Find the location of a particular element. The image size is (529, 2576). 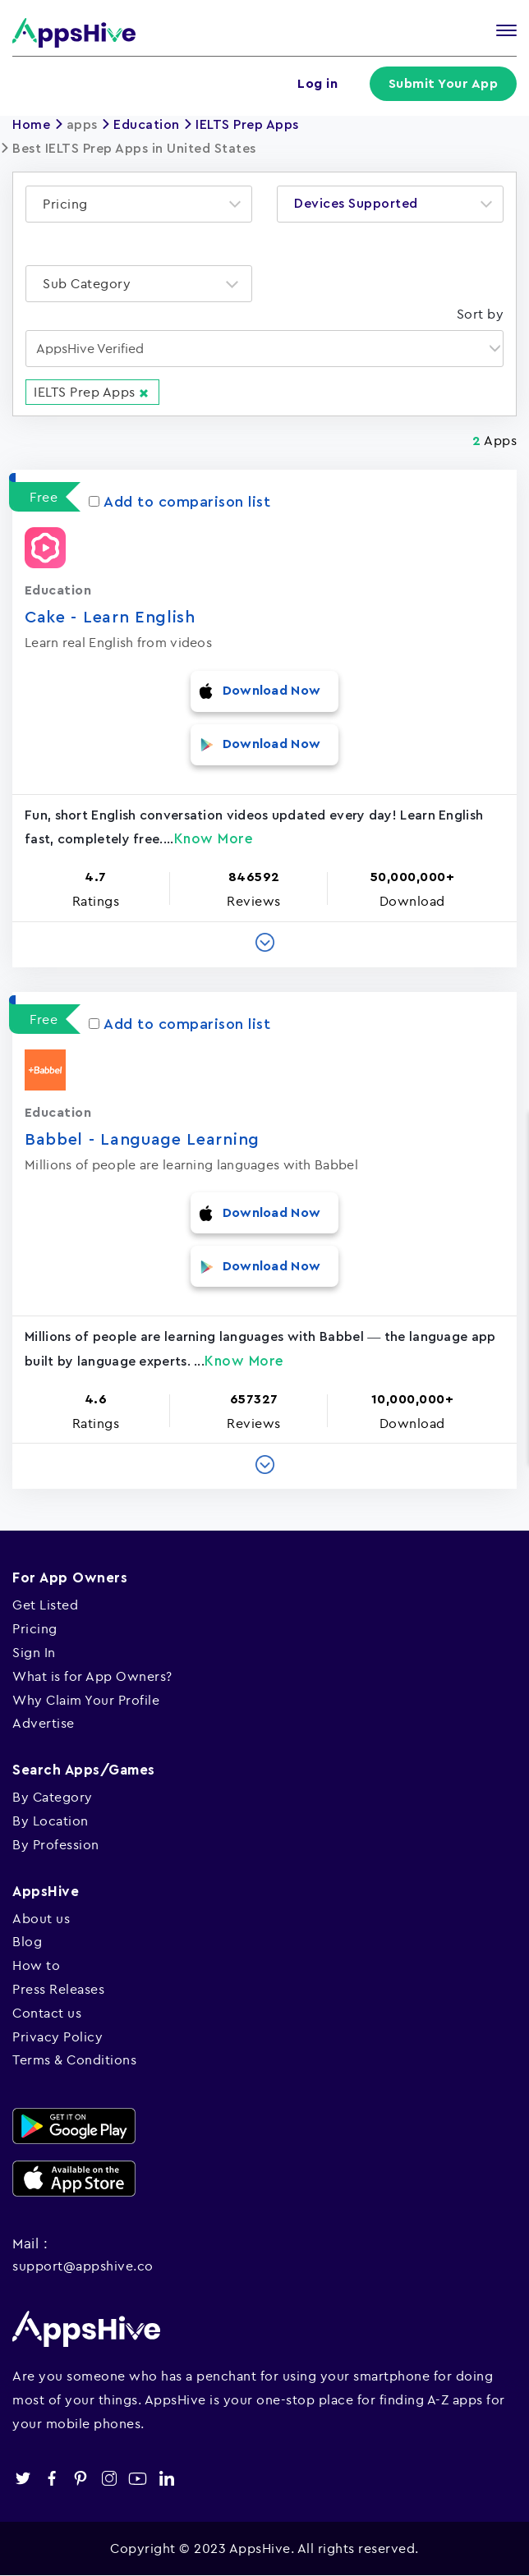

IELTS Prep Apps is located at coordinates (247, 124).